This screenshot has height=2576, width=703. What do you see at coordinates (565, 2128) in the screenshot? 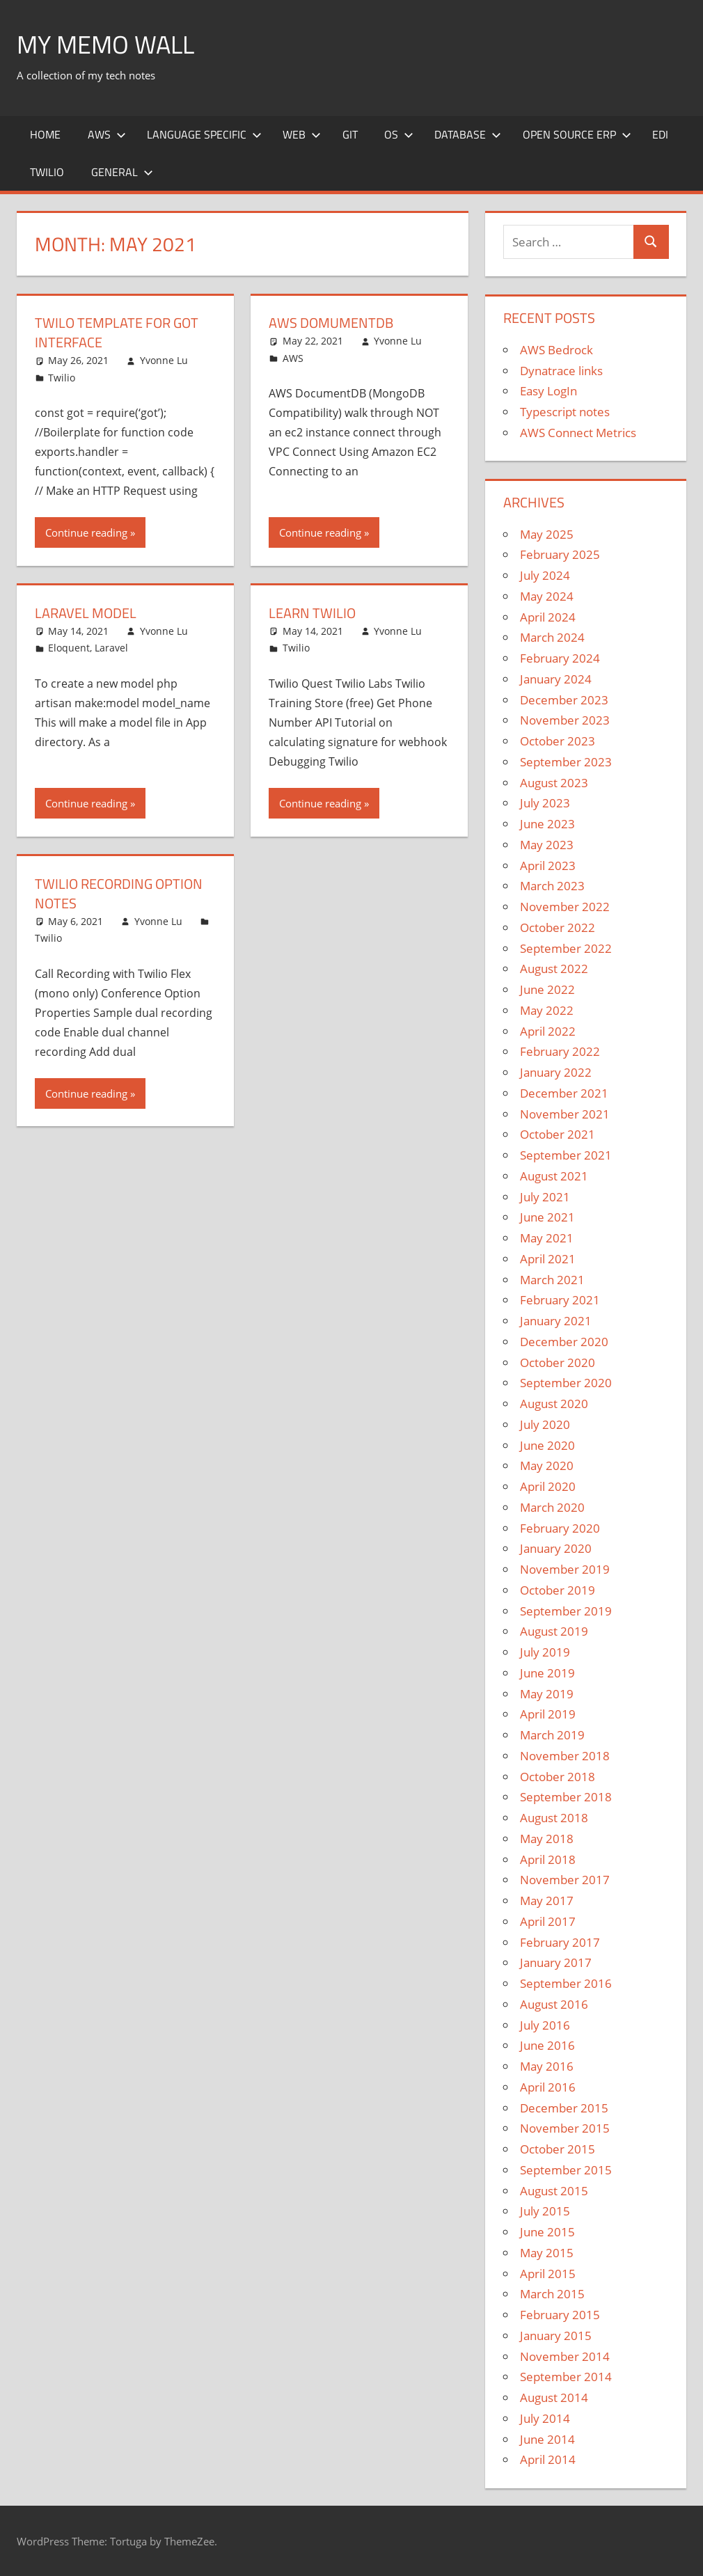
I see `November 2015` at bounding box center [565, 2128].